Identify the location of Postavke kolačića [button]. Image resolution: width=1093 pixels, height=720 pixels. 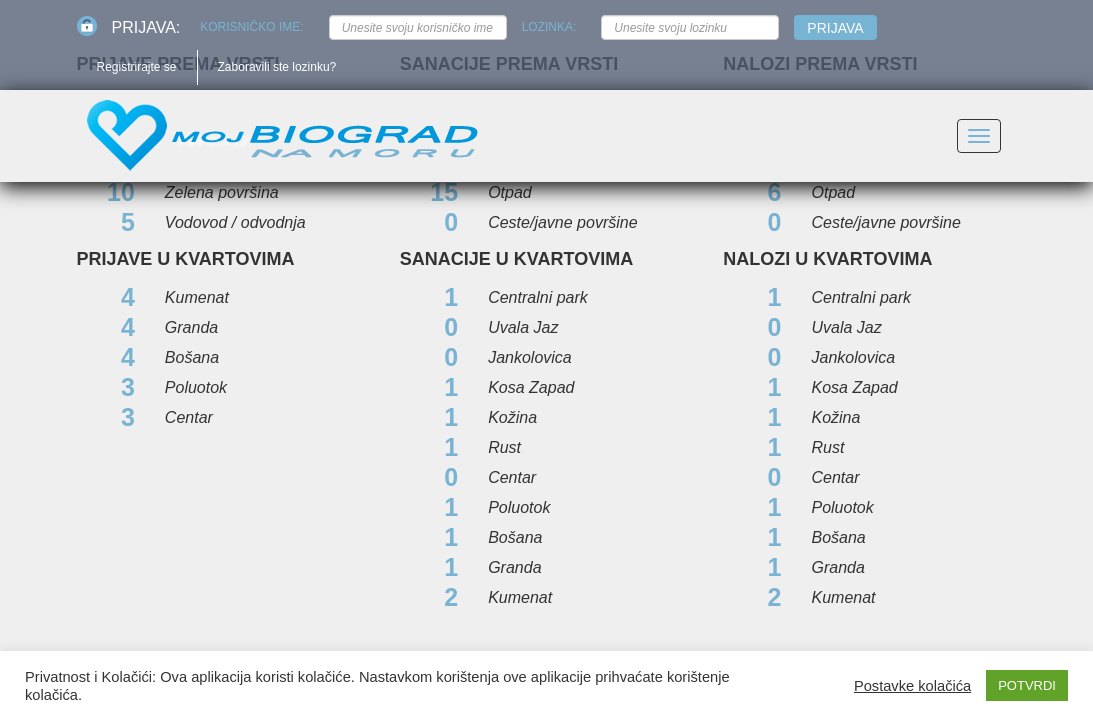
(912, 686).